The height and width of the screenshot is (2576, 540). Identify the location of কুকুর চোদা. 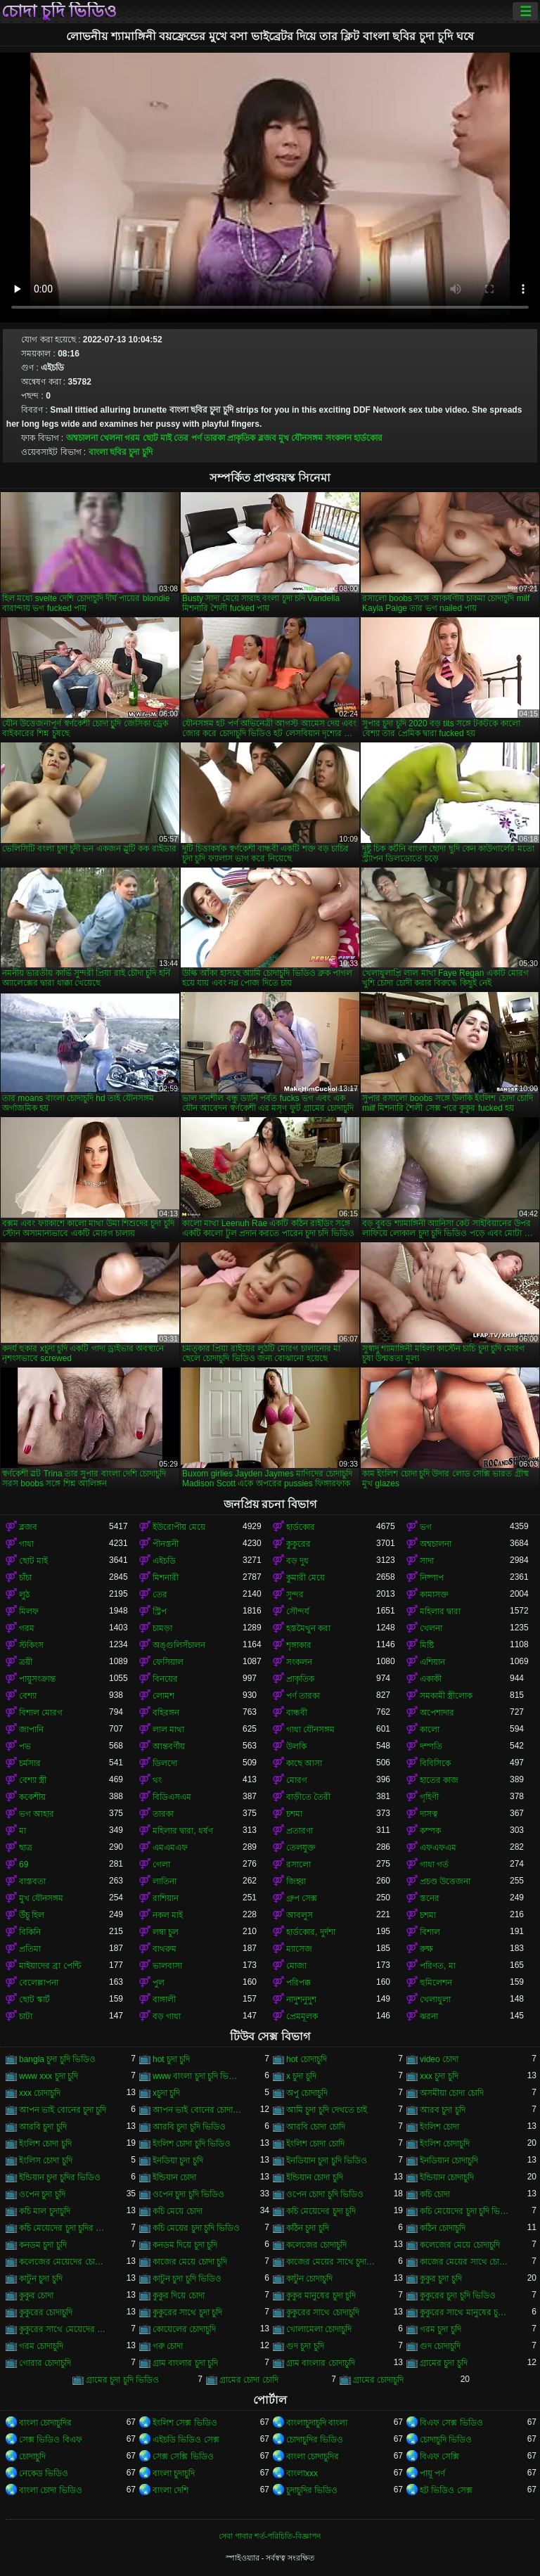
(36, 2295).